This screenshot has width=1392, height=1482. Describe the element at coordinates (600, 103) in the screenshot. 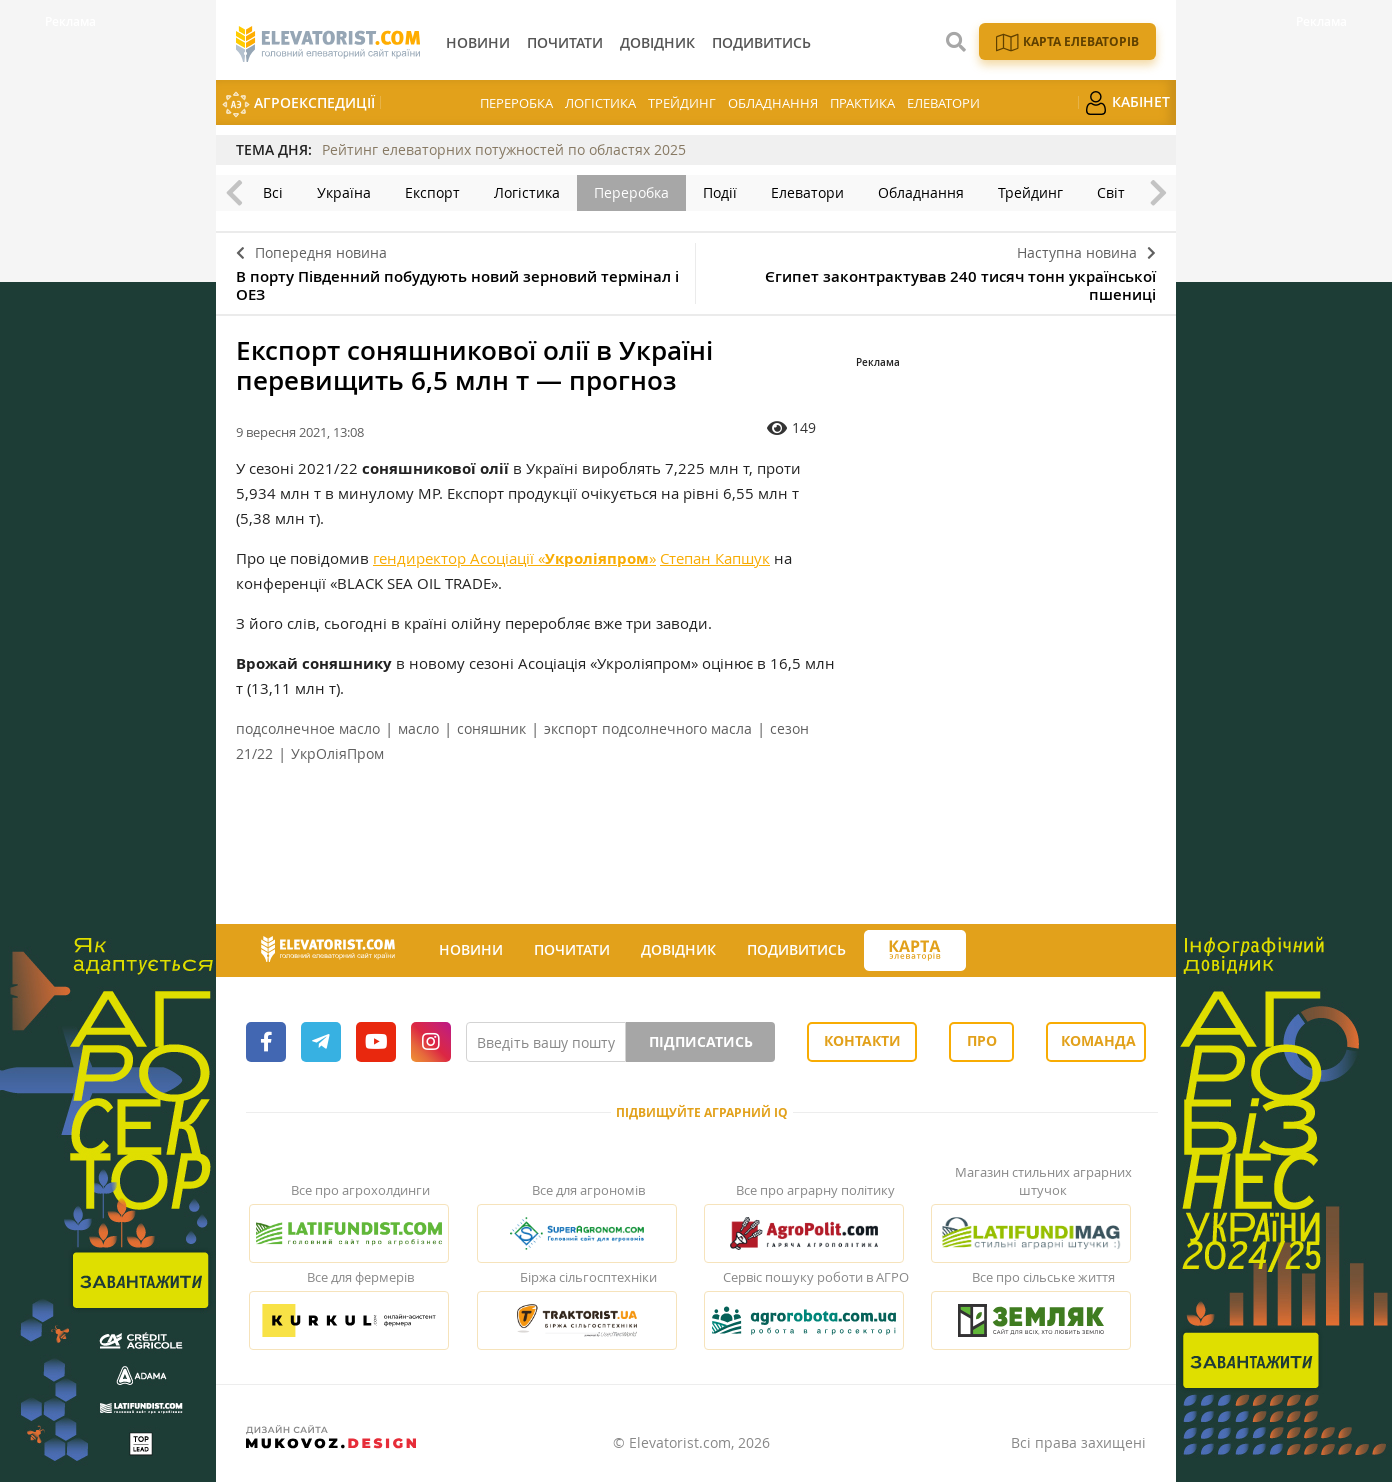

I see `Логістика` at that location.